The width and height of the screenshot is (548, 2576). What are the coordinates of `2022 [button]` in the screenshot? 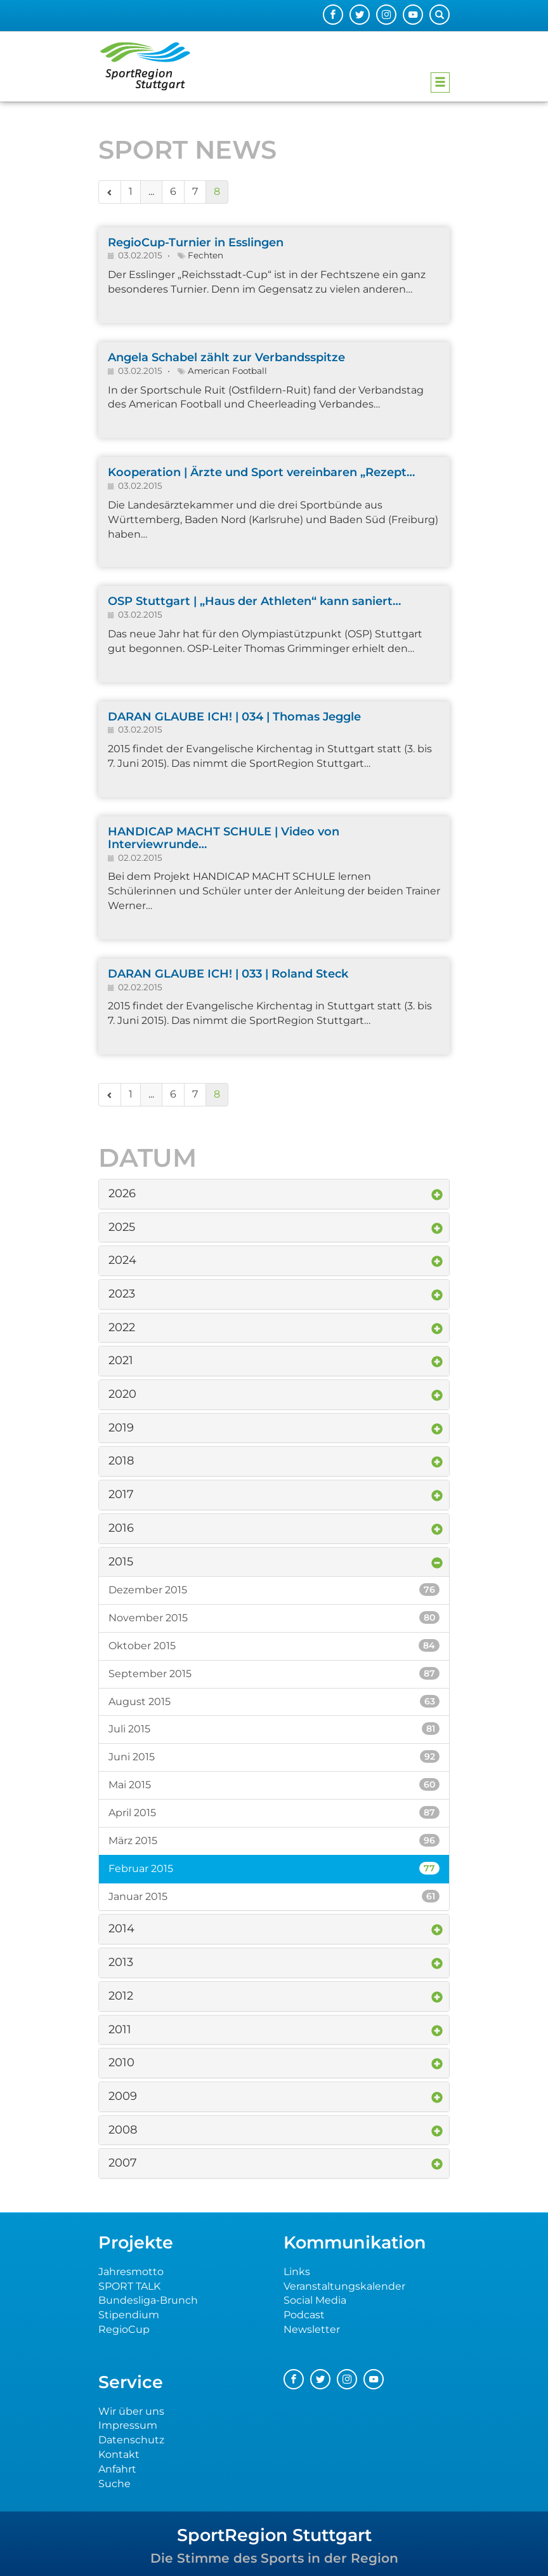 It's located at (121, 1327).